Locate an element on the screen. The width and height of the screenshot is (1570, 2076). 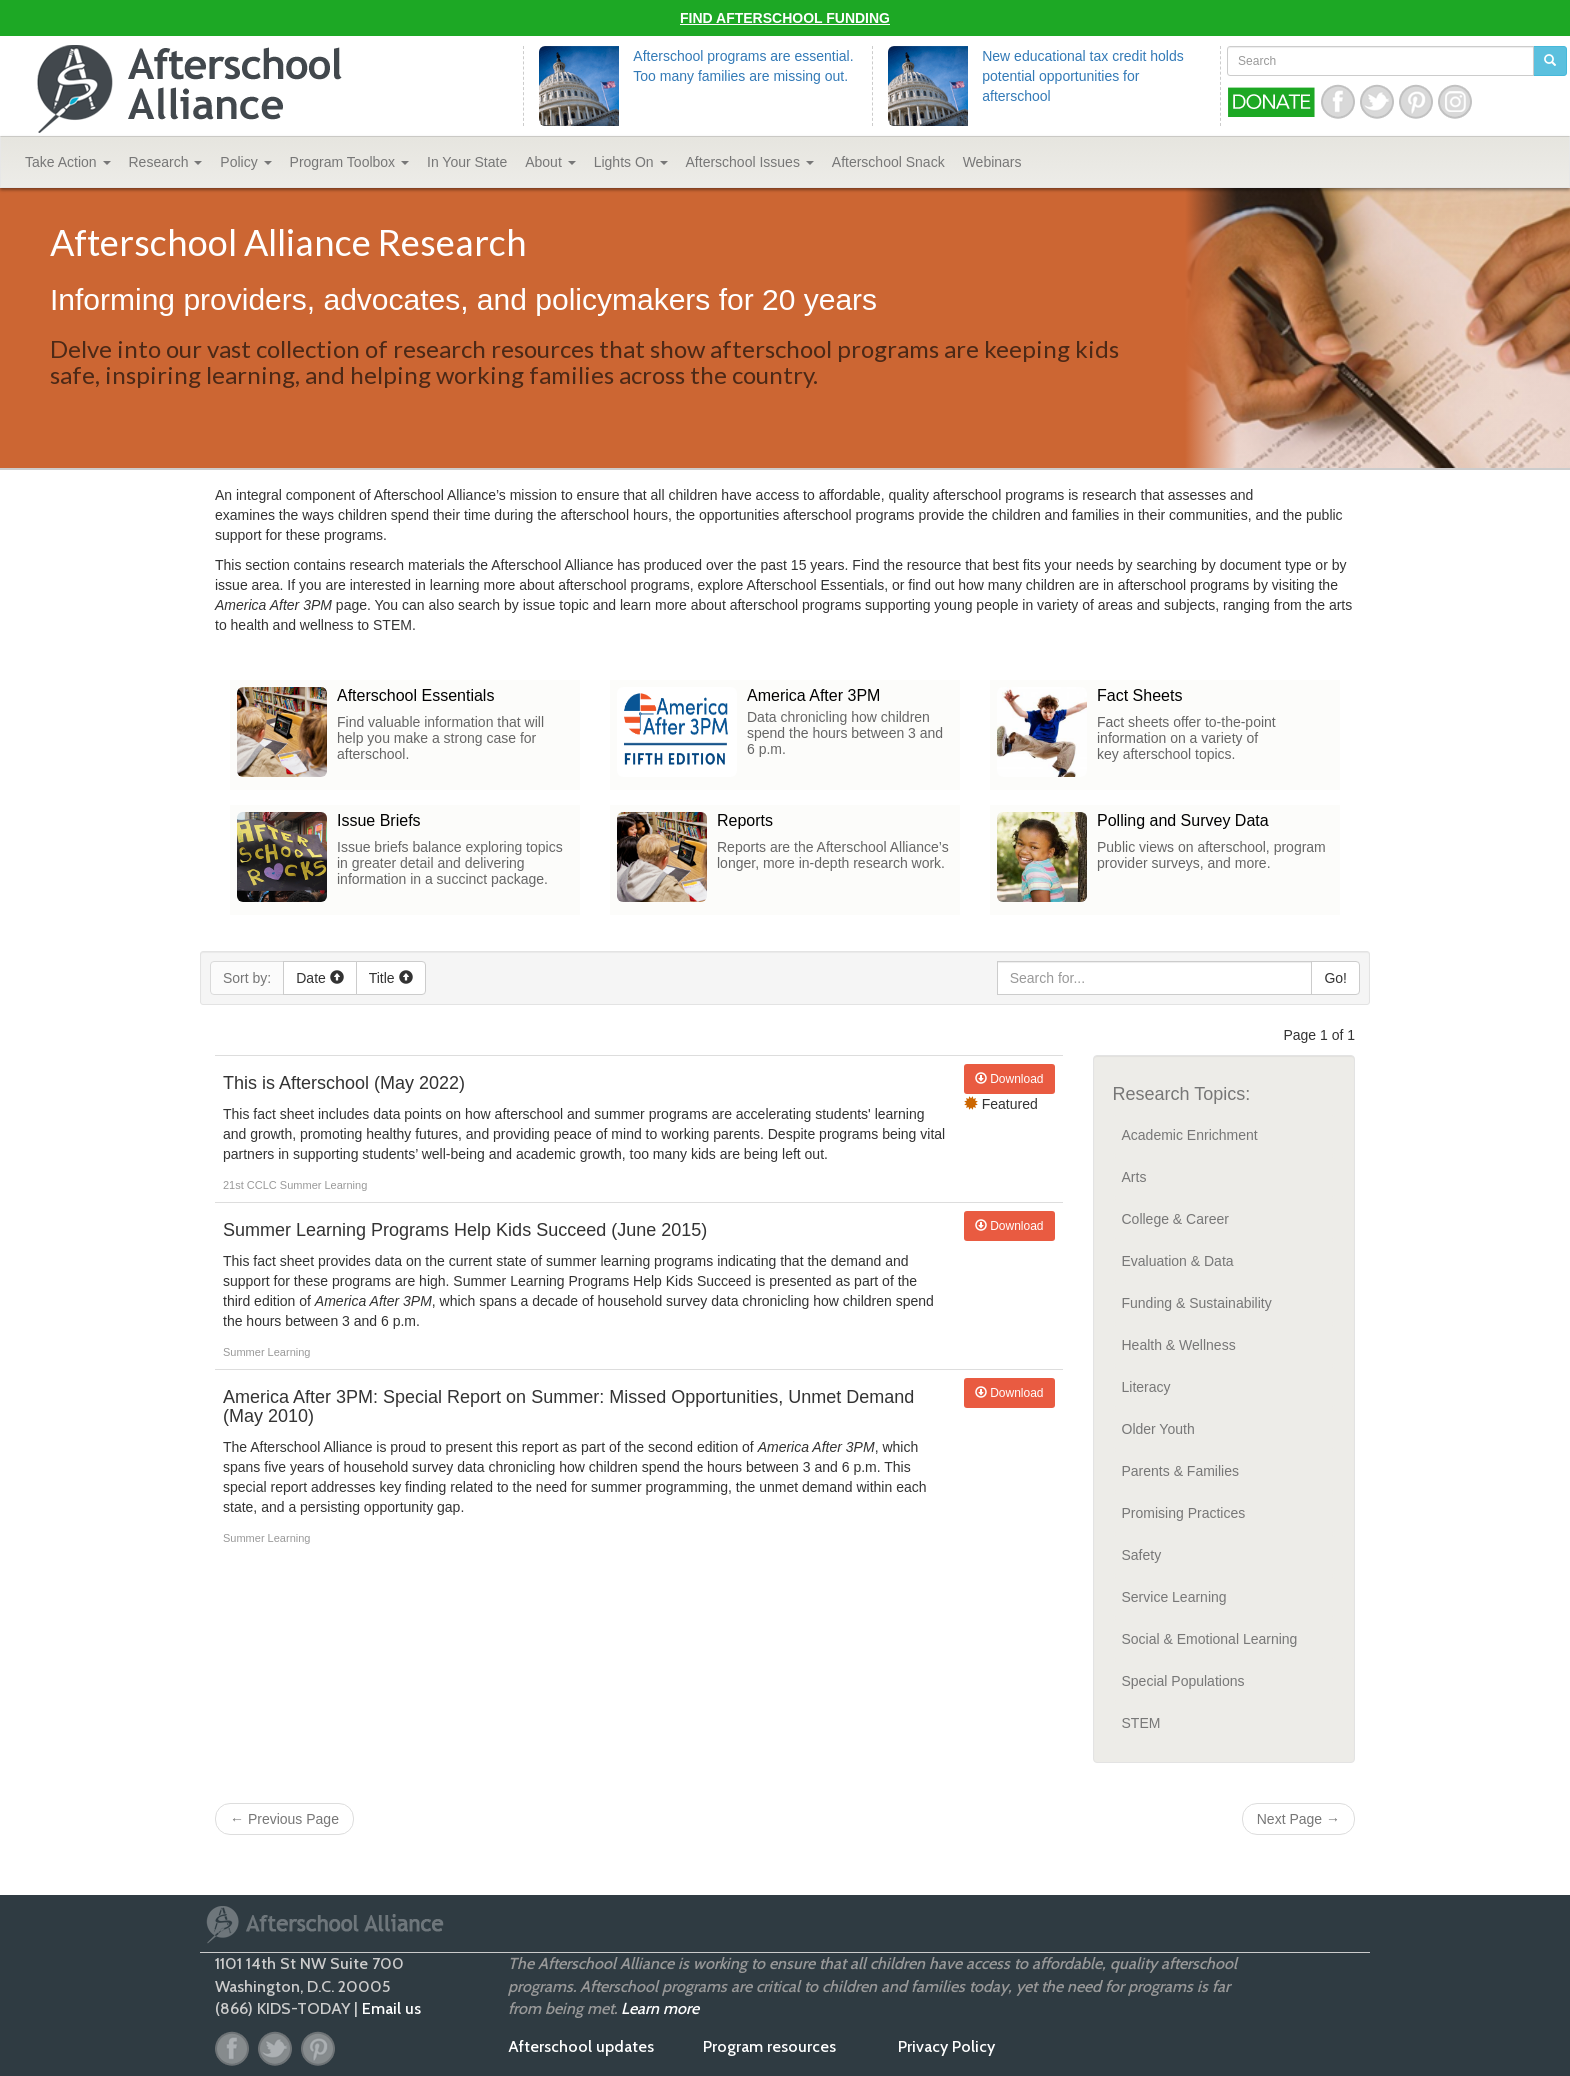
Older Youth is located at coordinates (1158, 1429).